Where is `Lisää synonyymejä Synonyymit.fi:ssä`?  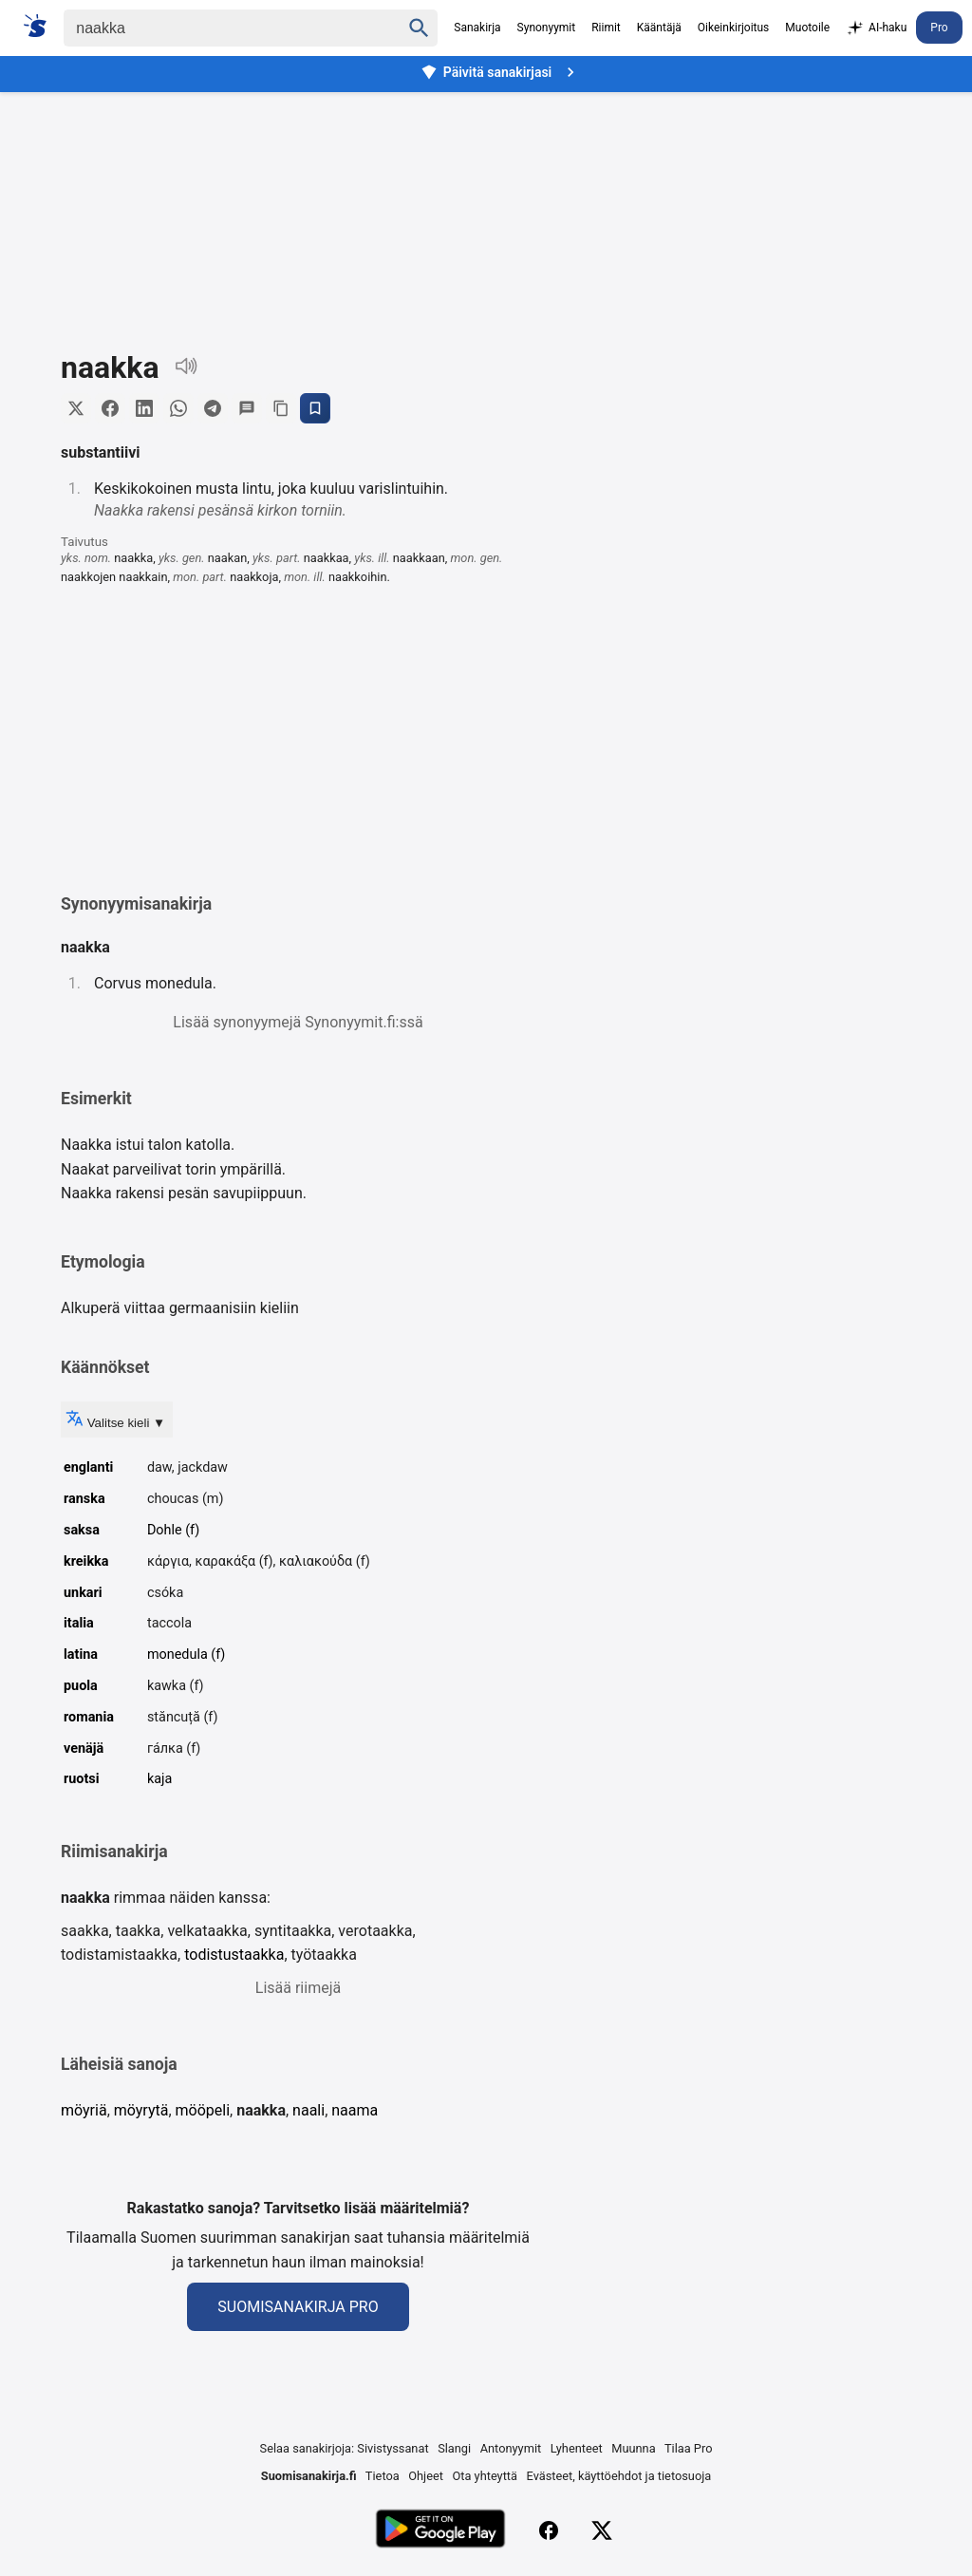
Lisää synonyymejä Synonyymit.fi:ssä is located at coordinates (297, 1022).